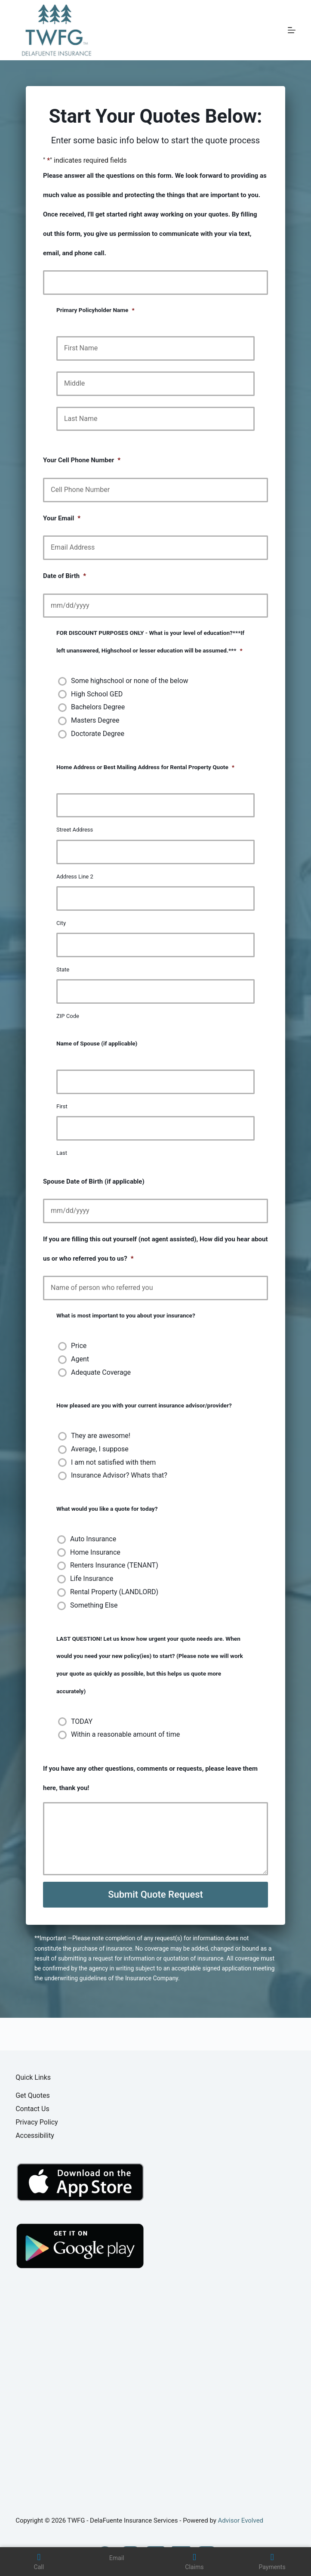 Image resolution: width=311 pixels, height=2576 pixels. Describe the element at coordinates (32, 2095) in the screenshot. I see `Get Quotes` at that location.